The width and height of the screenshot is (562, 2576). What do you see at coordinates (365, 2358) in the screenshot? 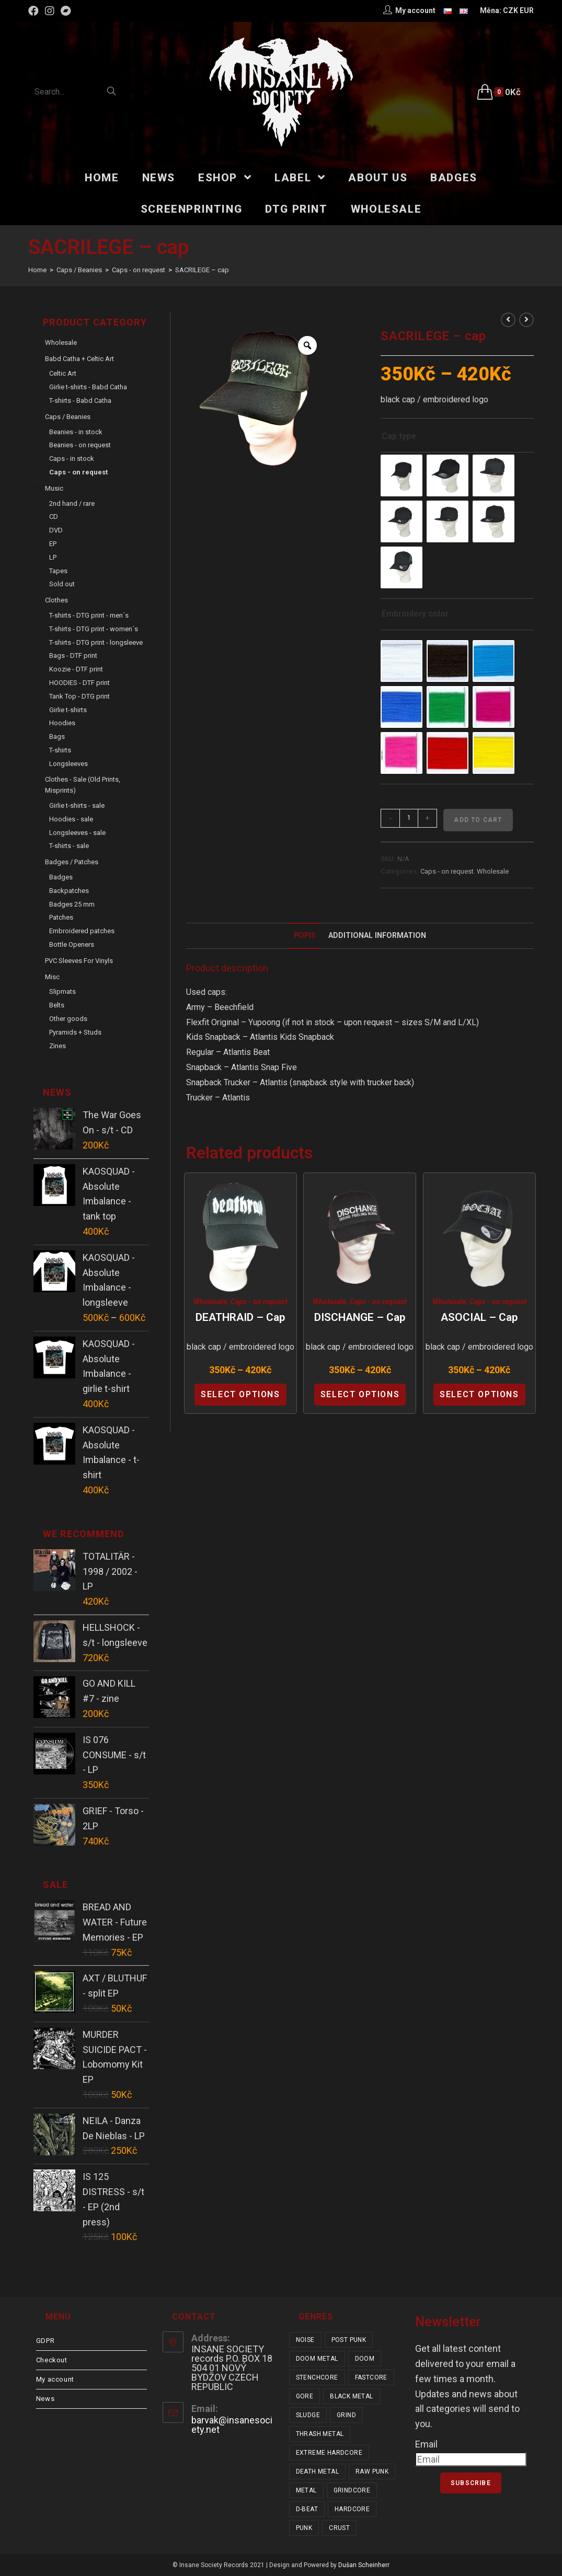
I see `doom [doom (19 items)]` at bounding box center [365, 2358].